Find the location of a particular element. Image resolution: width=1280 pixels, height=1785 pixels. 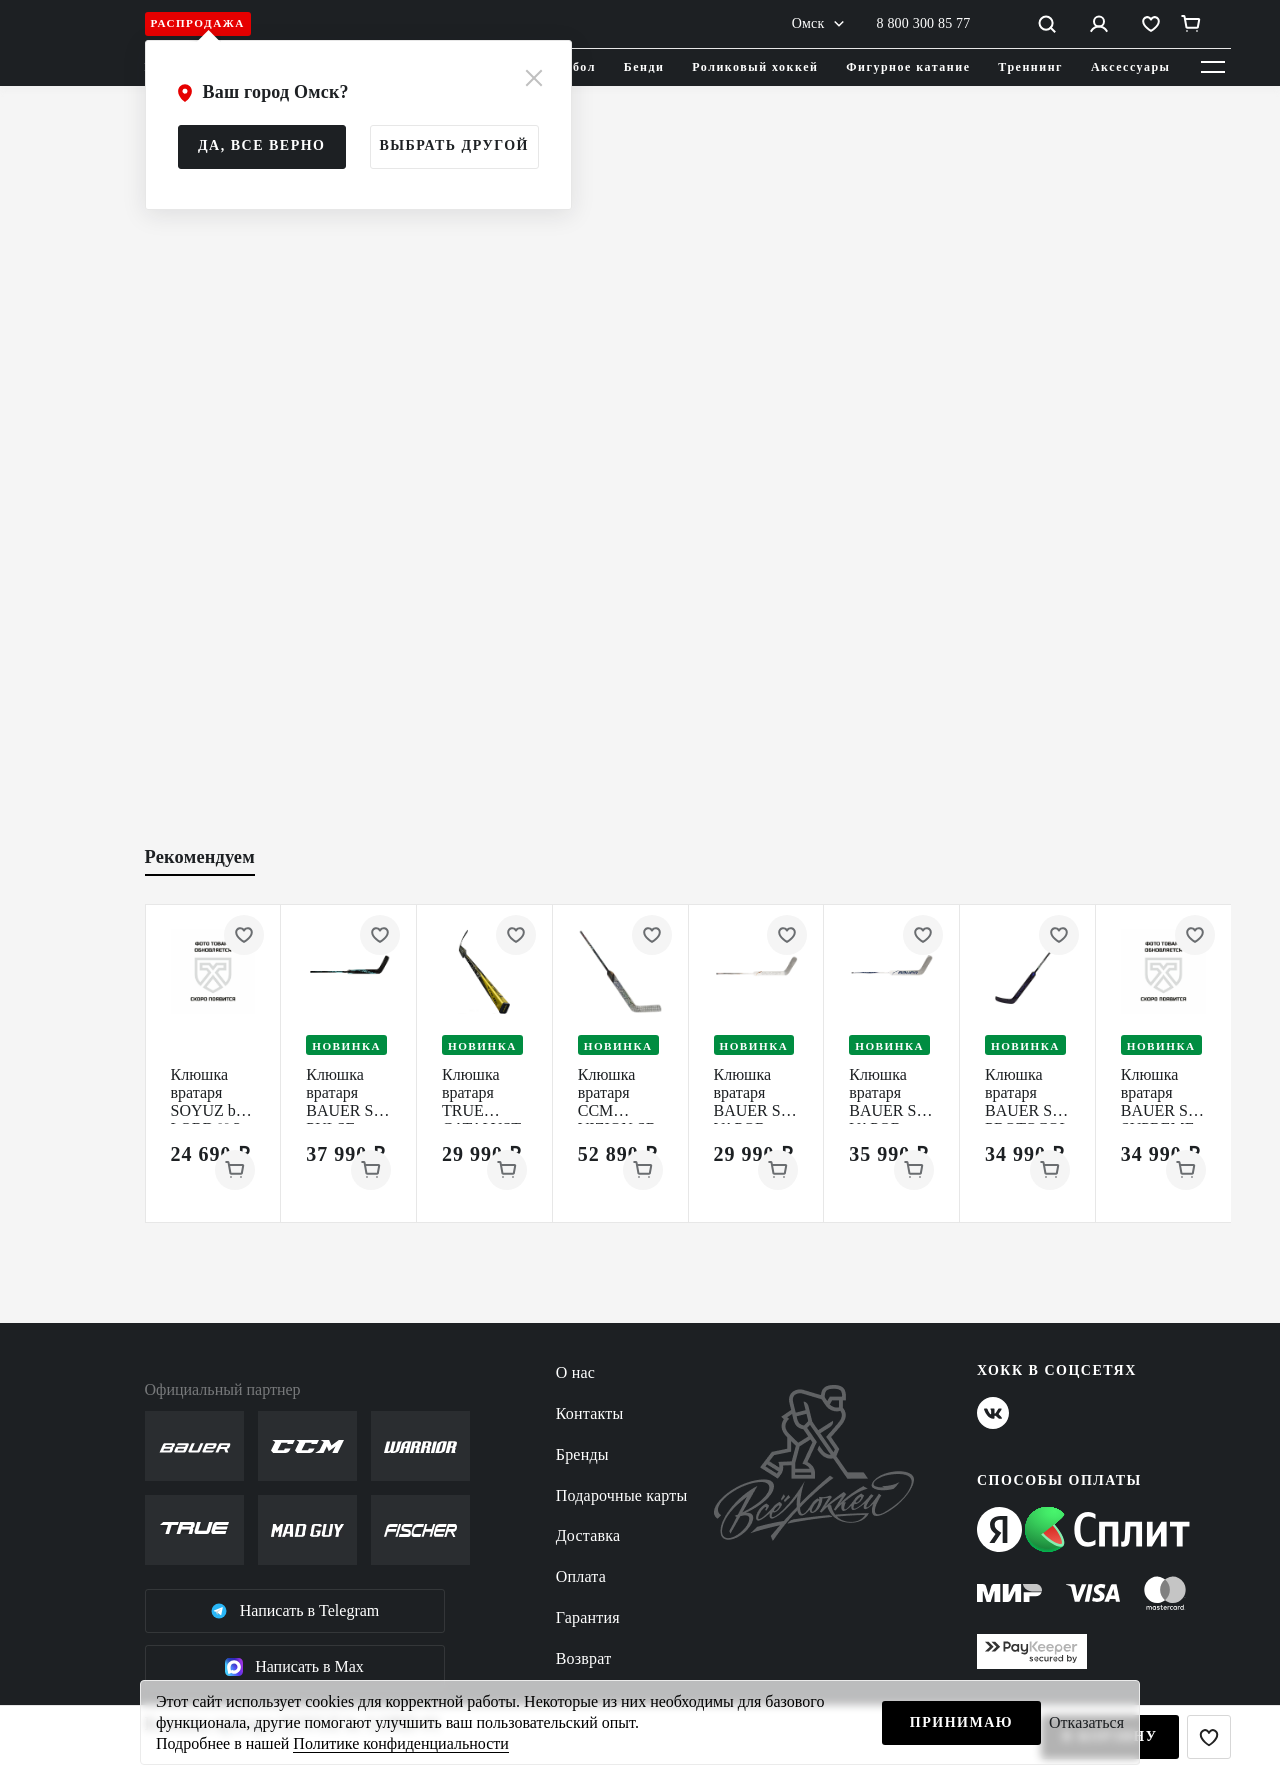

Бренды is located at coordinates (582, 1454).